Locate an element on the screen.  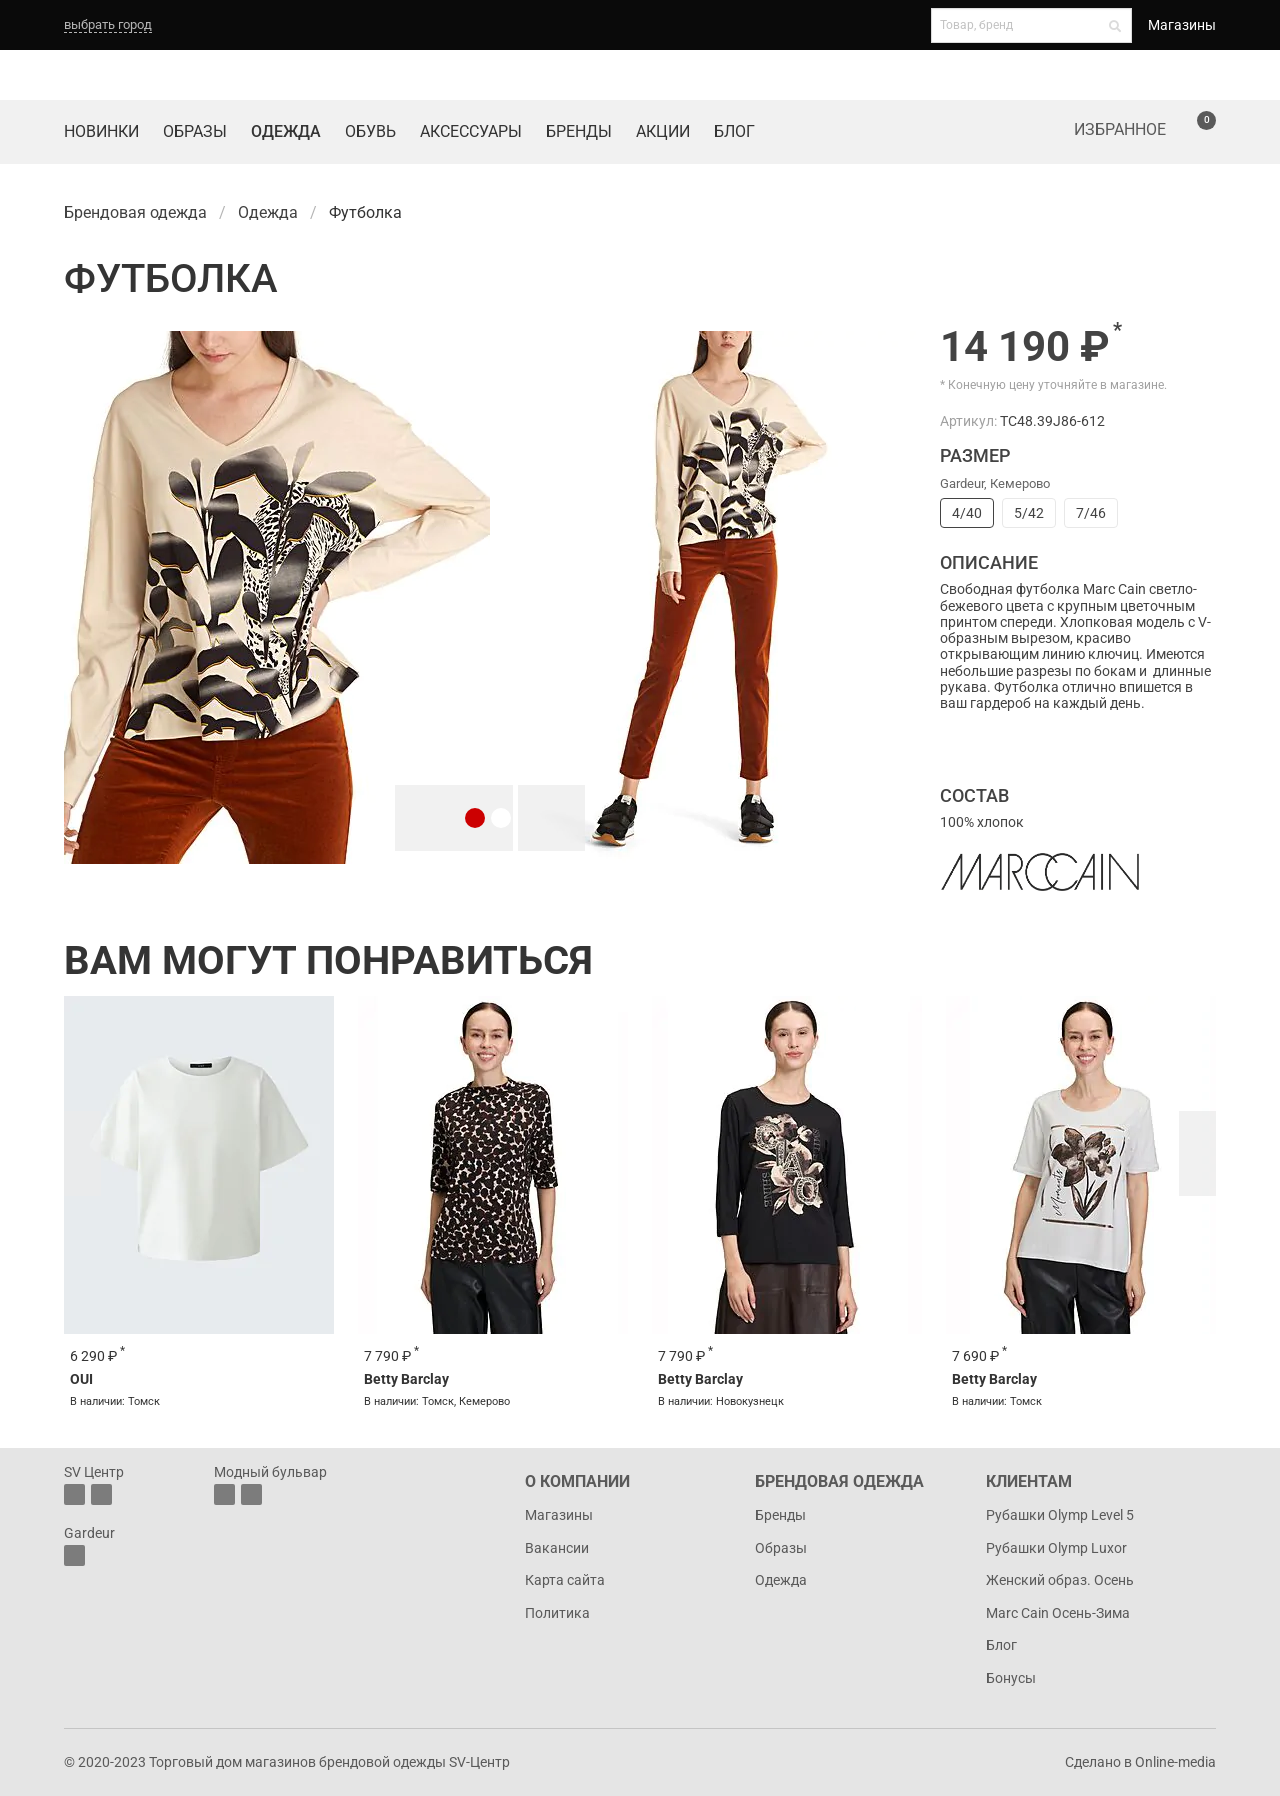
Блог is located at coordinates (734, 131).